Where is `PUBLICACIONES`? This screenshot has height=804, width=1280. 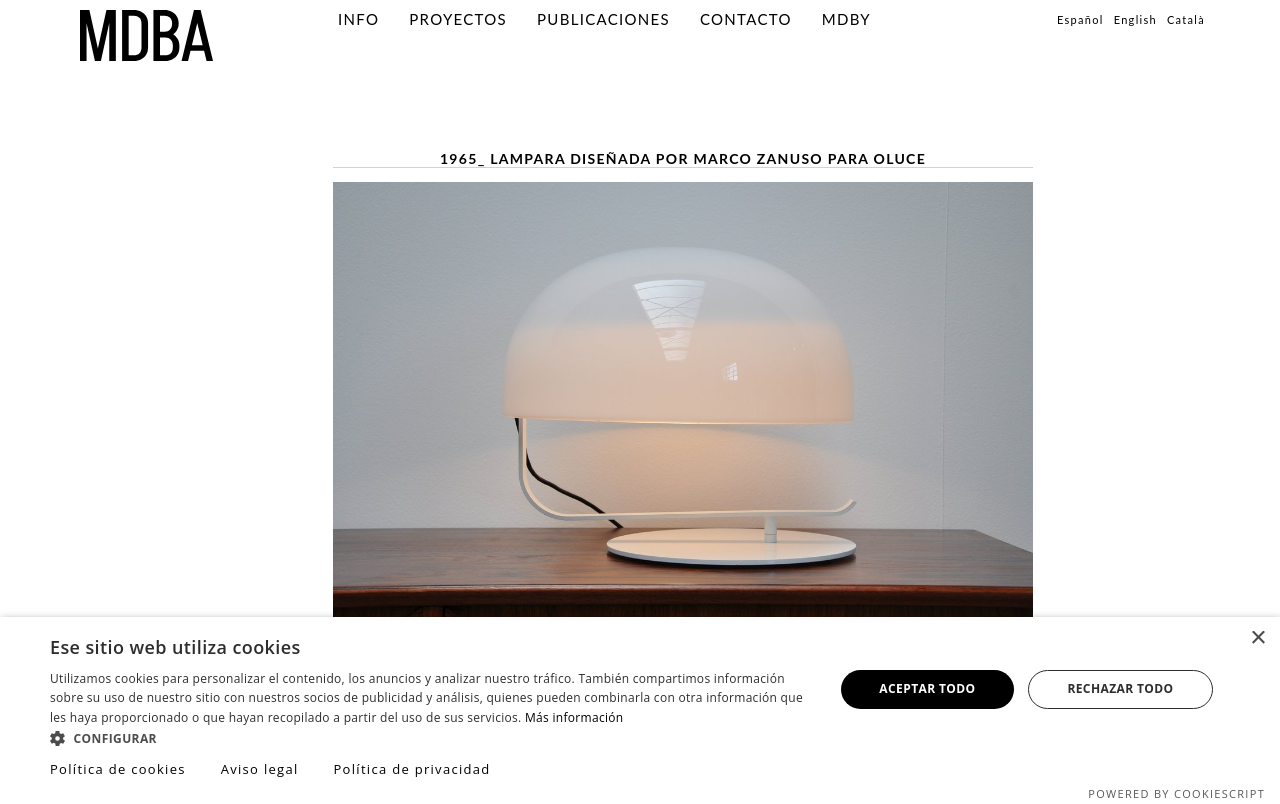 PUBLICACIONES is located at coordinates (603, 19).